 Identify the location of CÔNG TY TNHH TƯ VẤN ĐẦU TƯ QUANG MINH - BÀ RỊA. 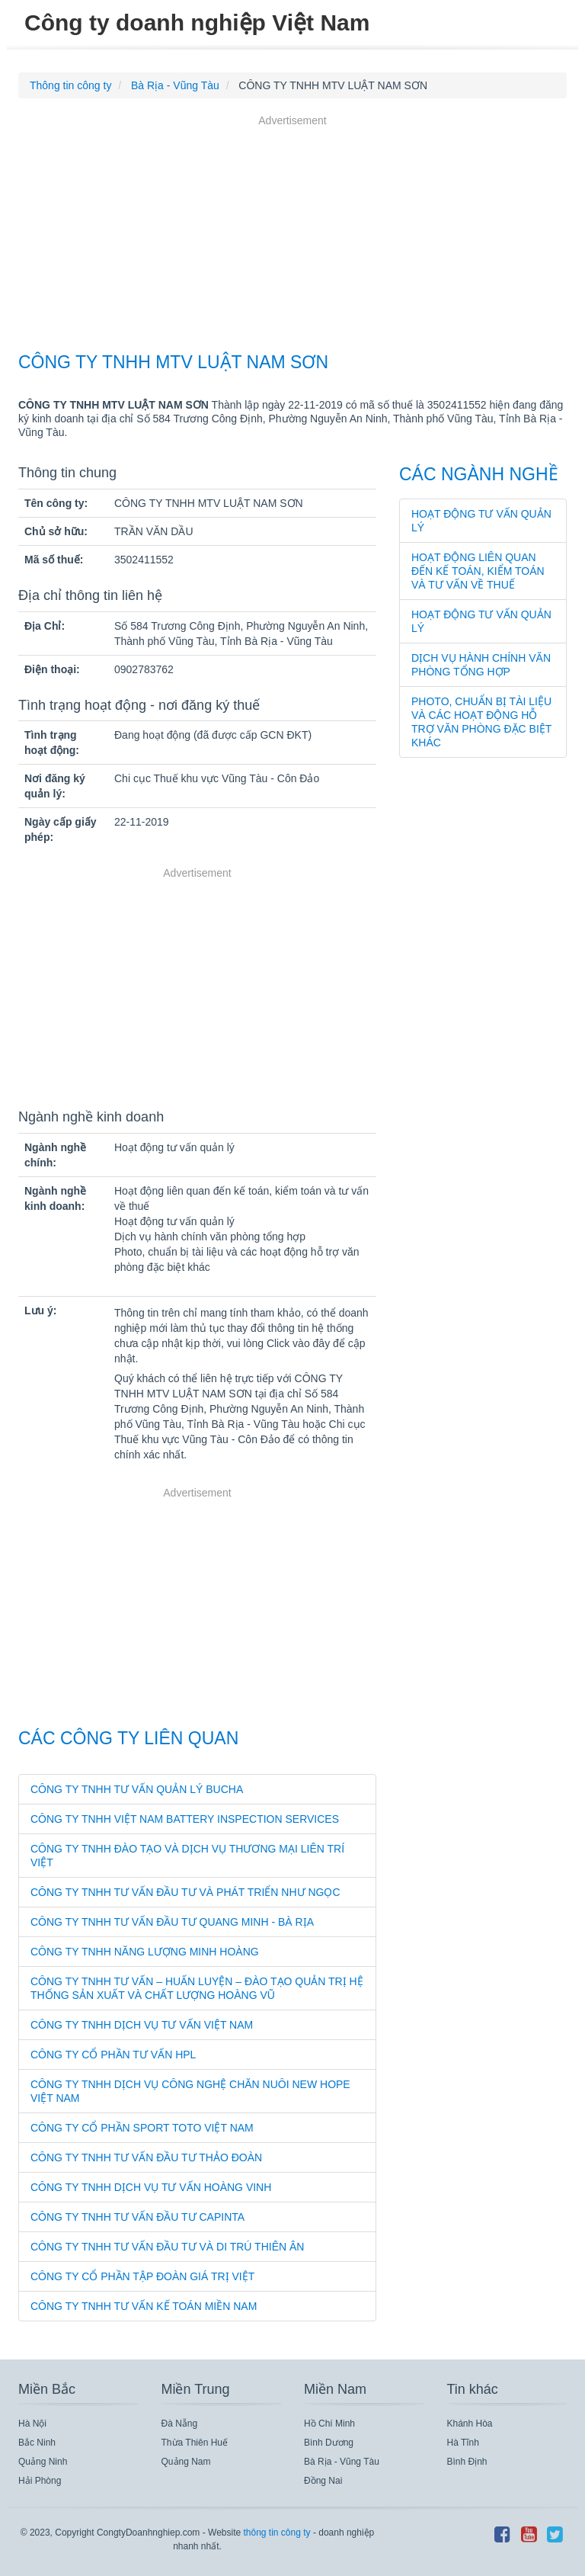
(172, 1922).